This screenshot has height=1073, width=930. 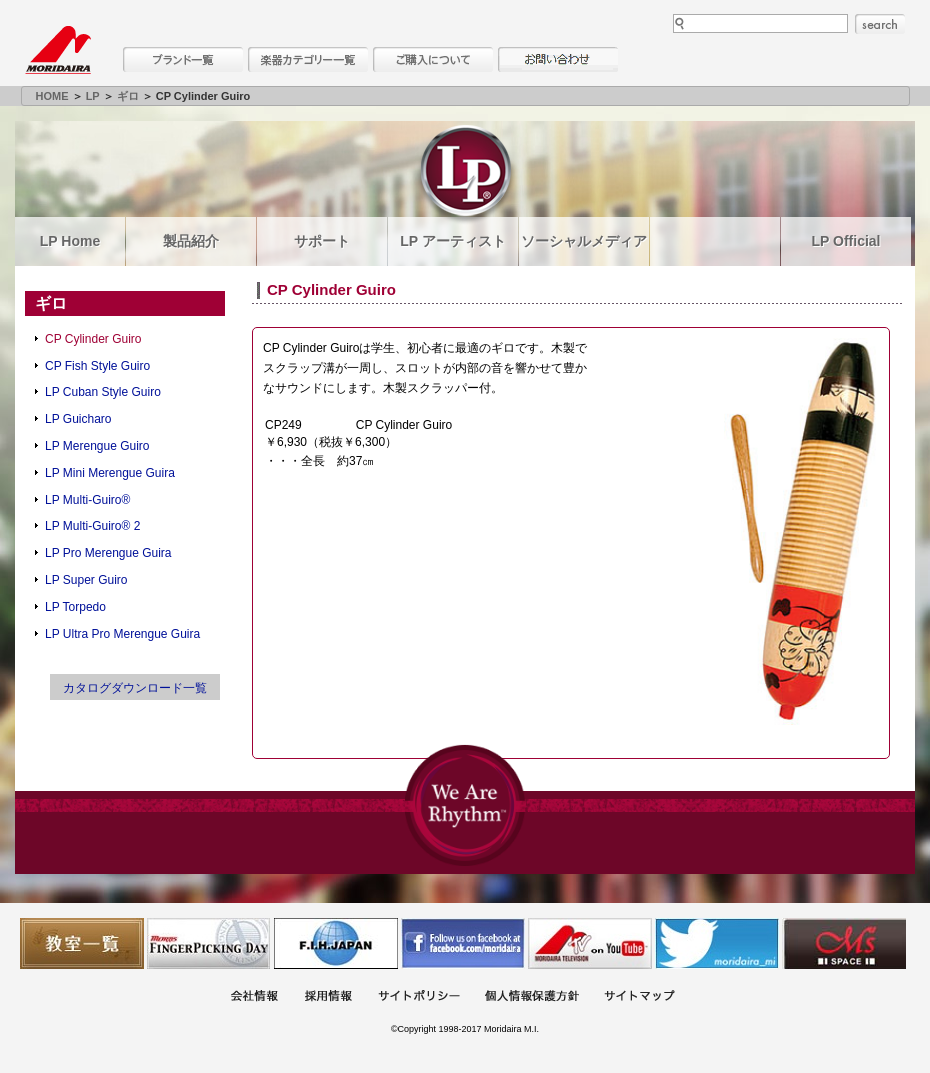 What do you see at coordinates (880, 24) in the screenshot?
I see `search` at bounding box center [880, 24].